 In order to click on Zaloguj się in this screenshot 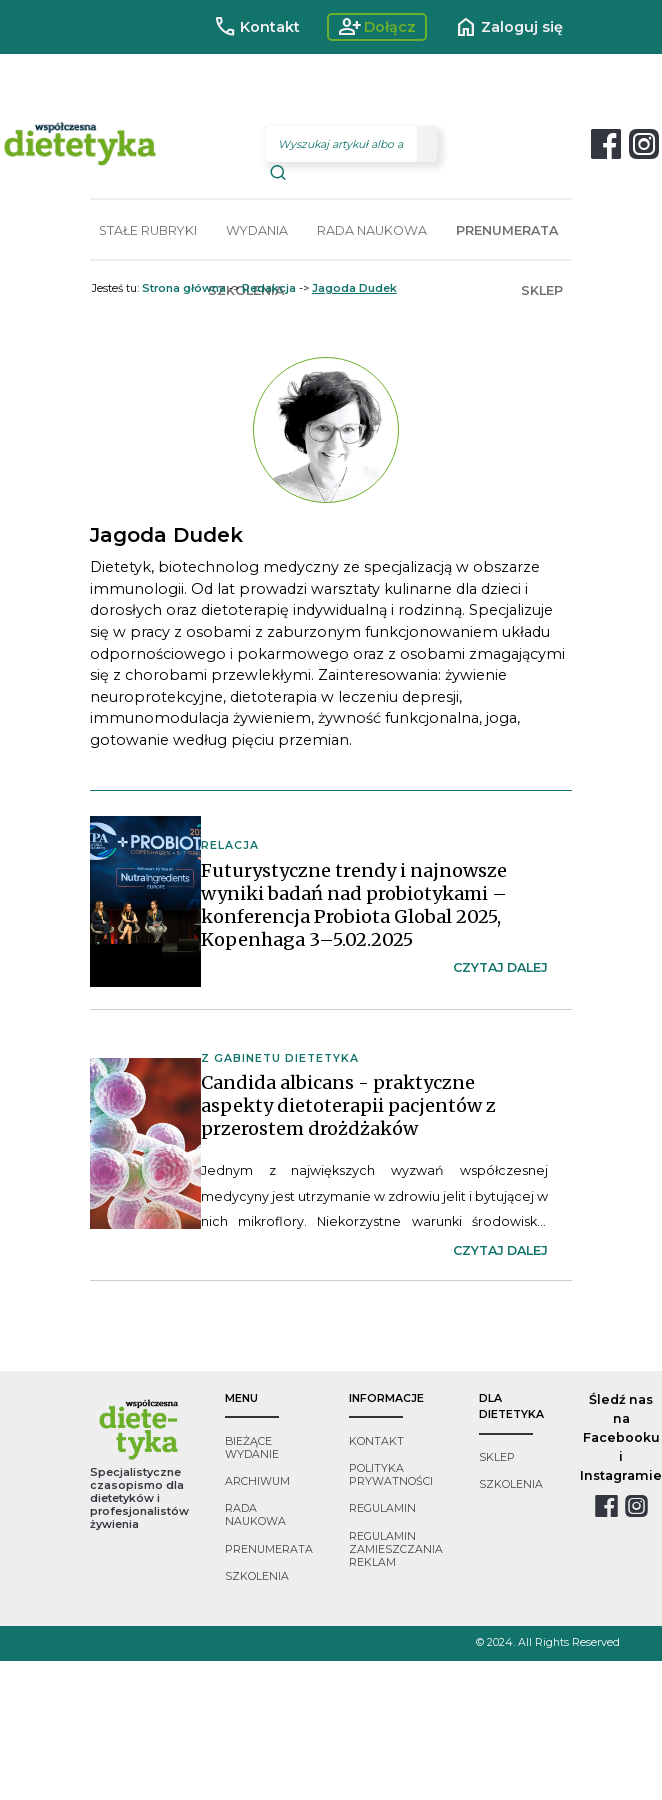, I will do `click(508, 27)`.